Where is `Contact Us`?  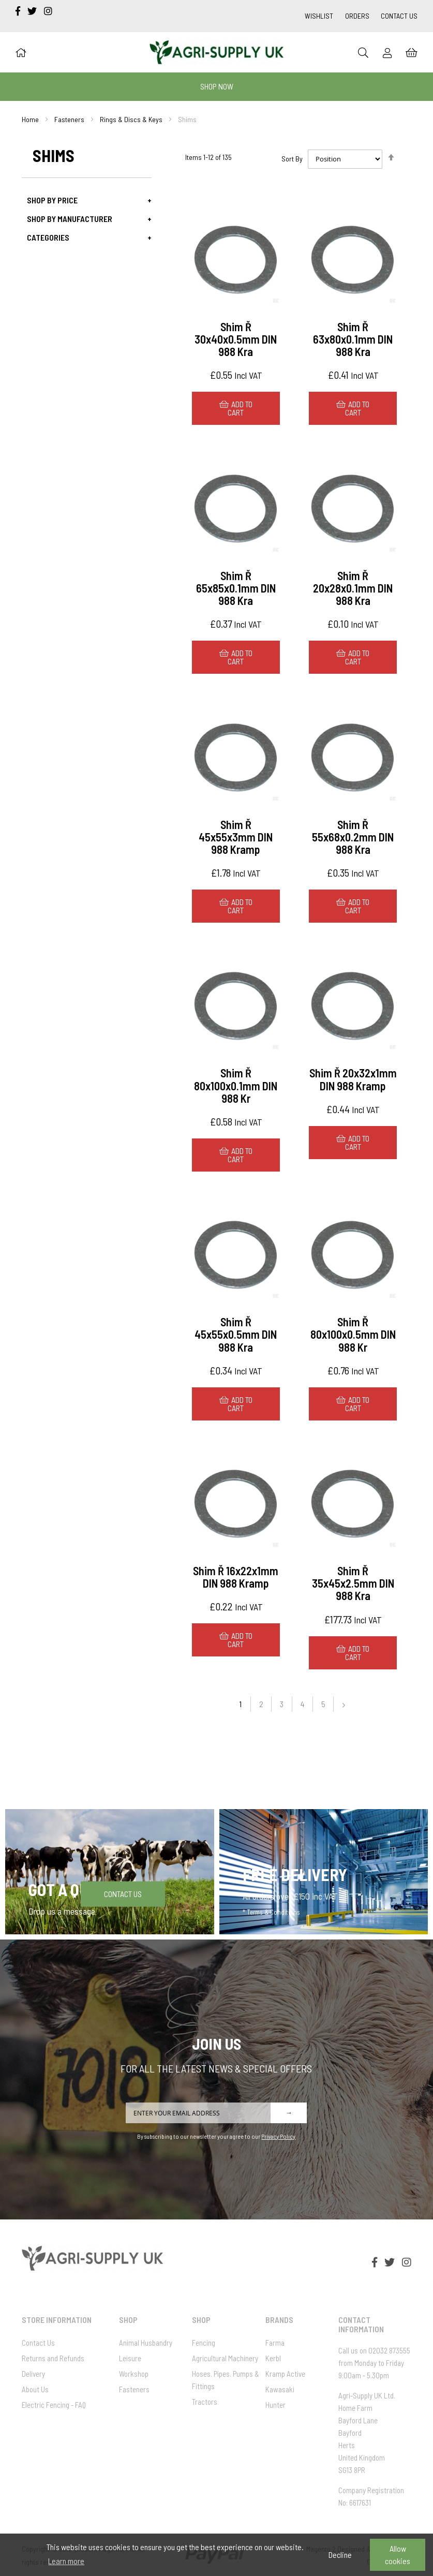 Contact Us is located at coordinates (399, 15).